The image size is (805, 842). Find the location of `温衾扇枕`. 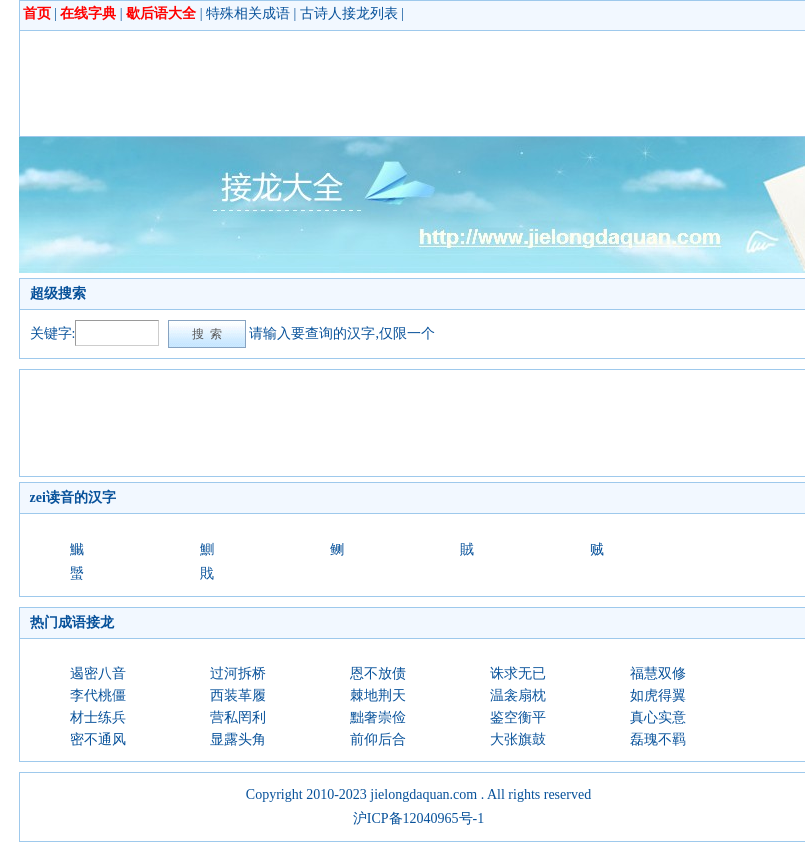

温衾扇枕 is located at coordinates (518, 695).